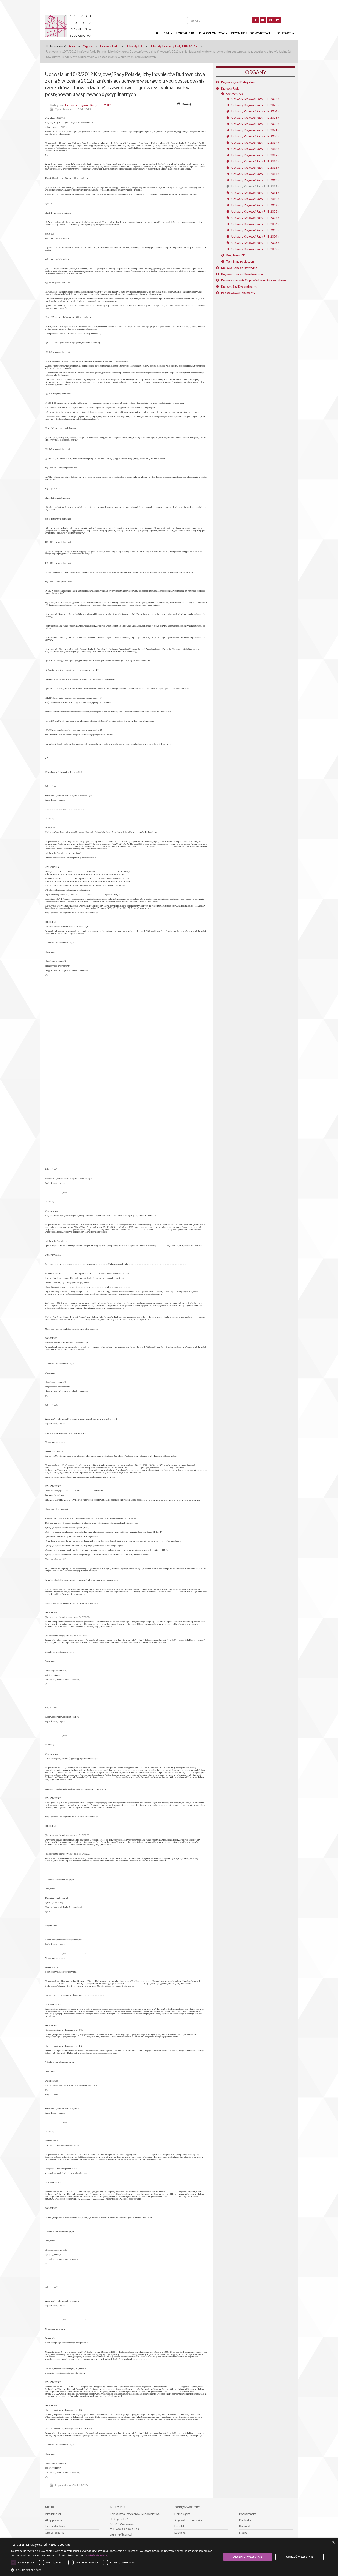 The height and width of the screenshot is (2576, 338). I want to click on biuro@piib.org.pl, so click(121, 2534).